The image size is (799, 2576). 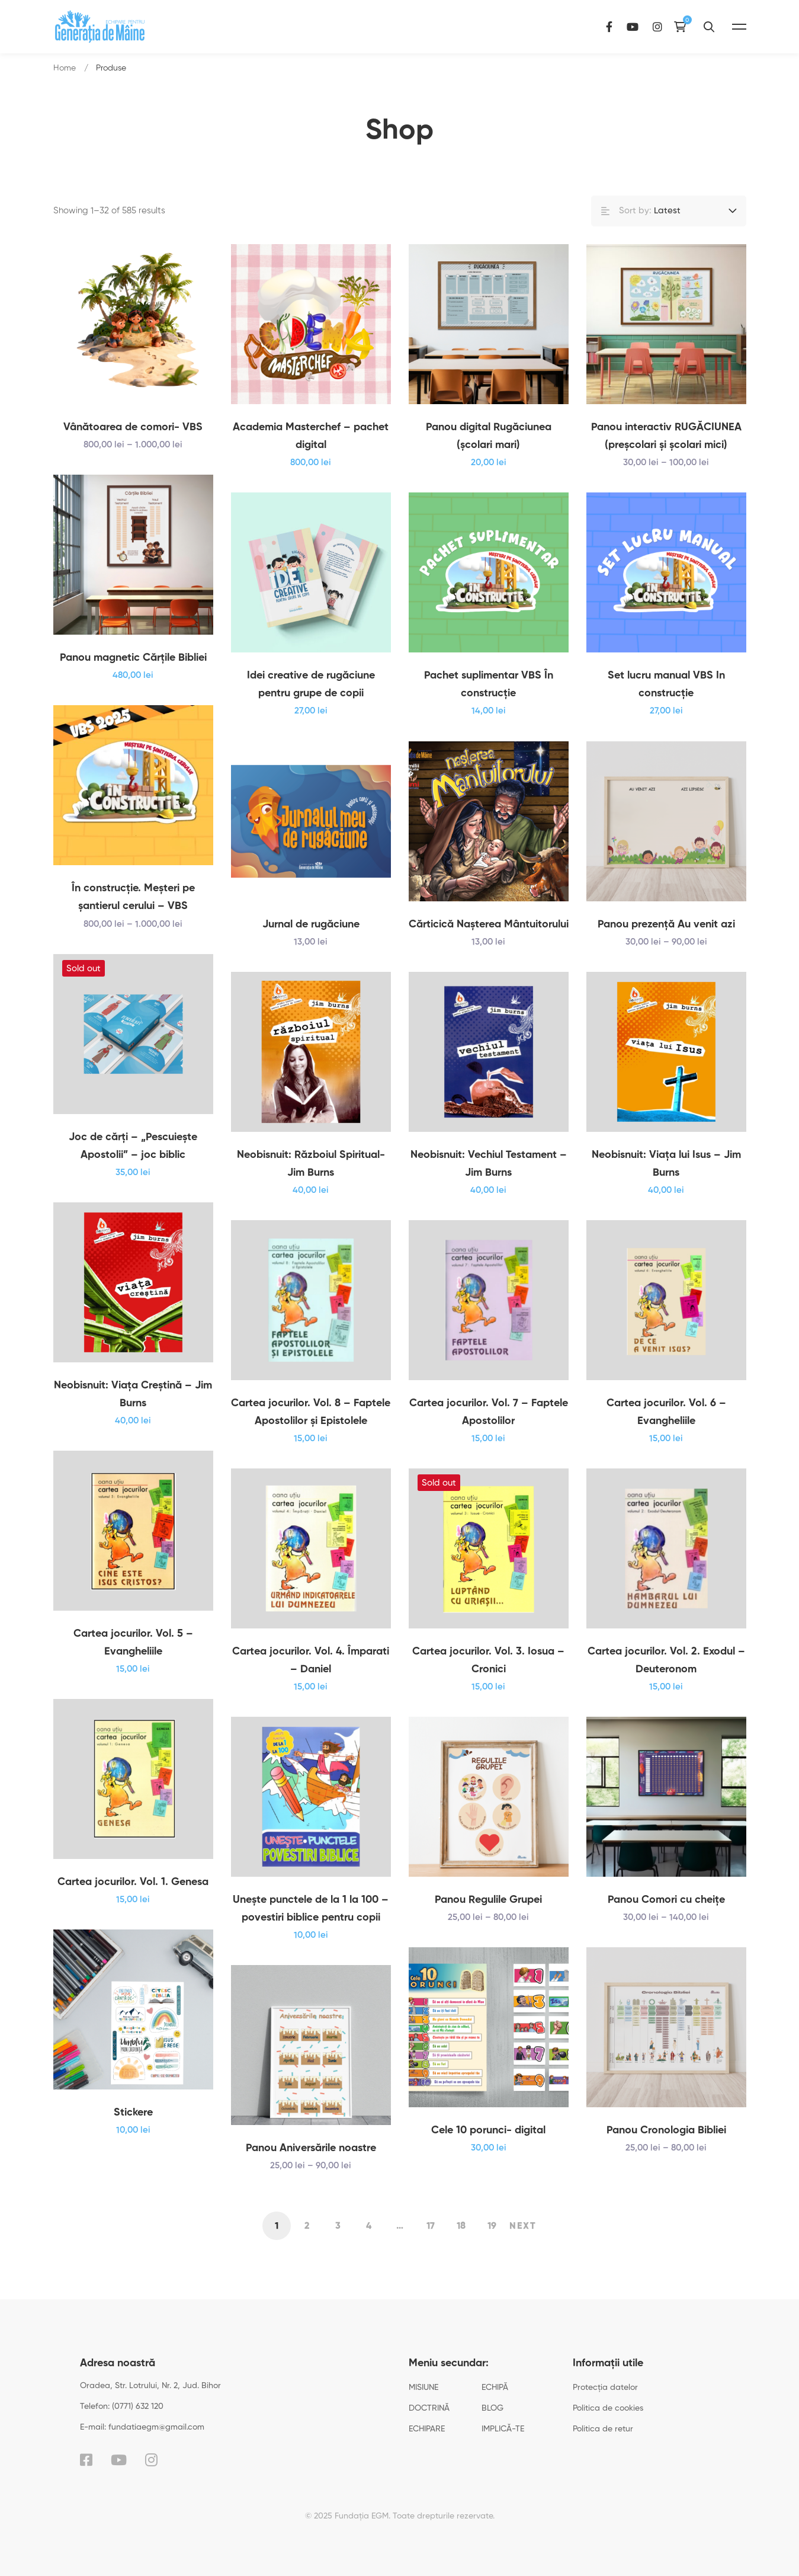 I want to click on Jurnal de rugăciune, so click(x=311, y=941).